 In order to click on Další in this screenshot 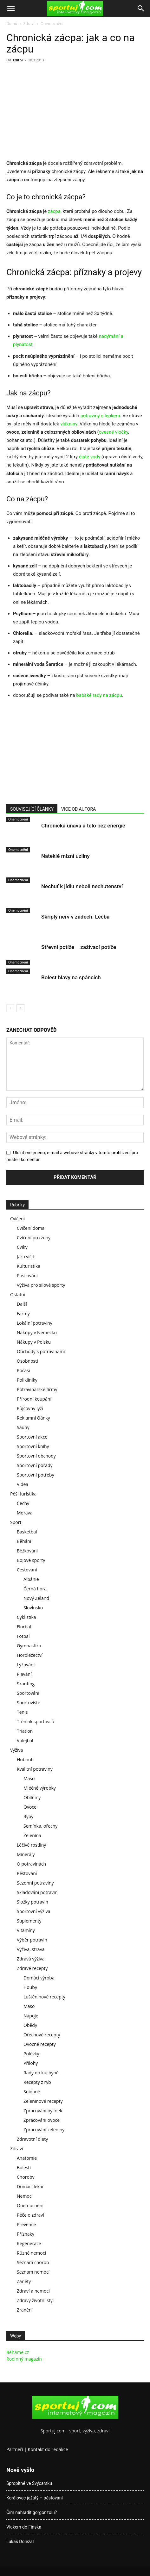, I will do `click(22, 1304)`.